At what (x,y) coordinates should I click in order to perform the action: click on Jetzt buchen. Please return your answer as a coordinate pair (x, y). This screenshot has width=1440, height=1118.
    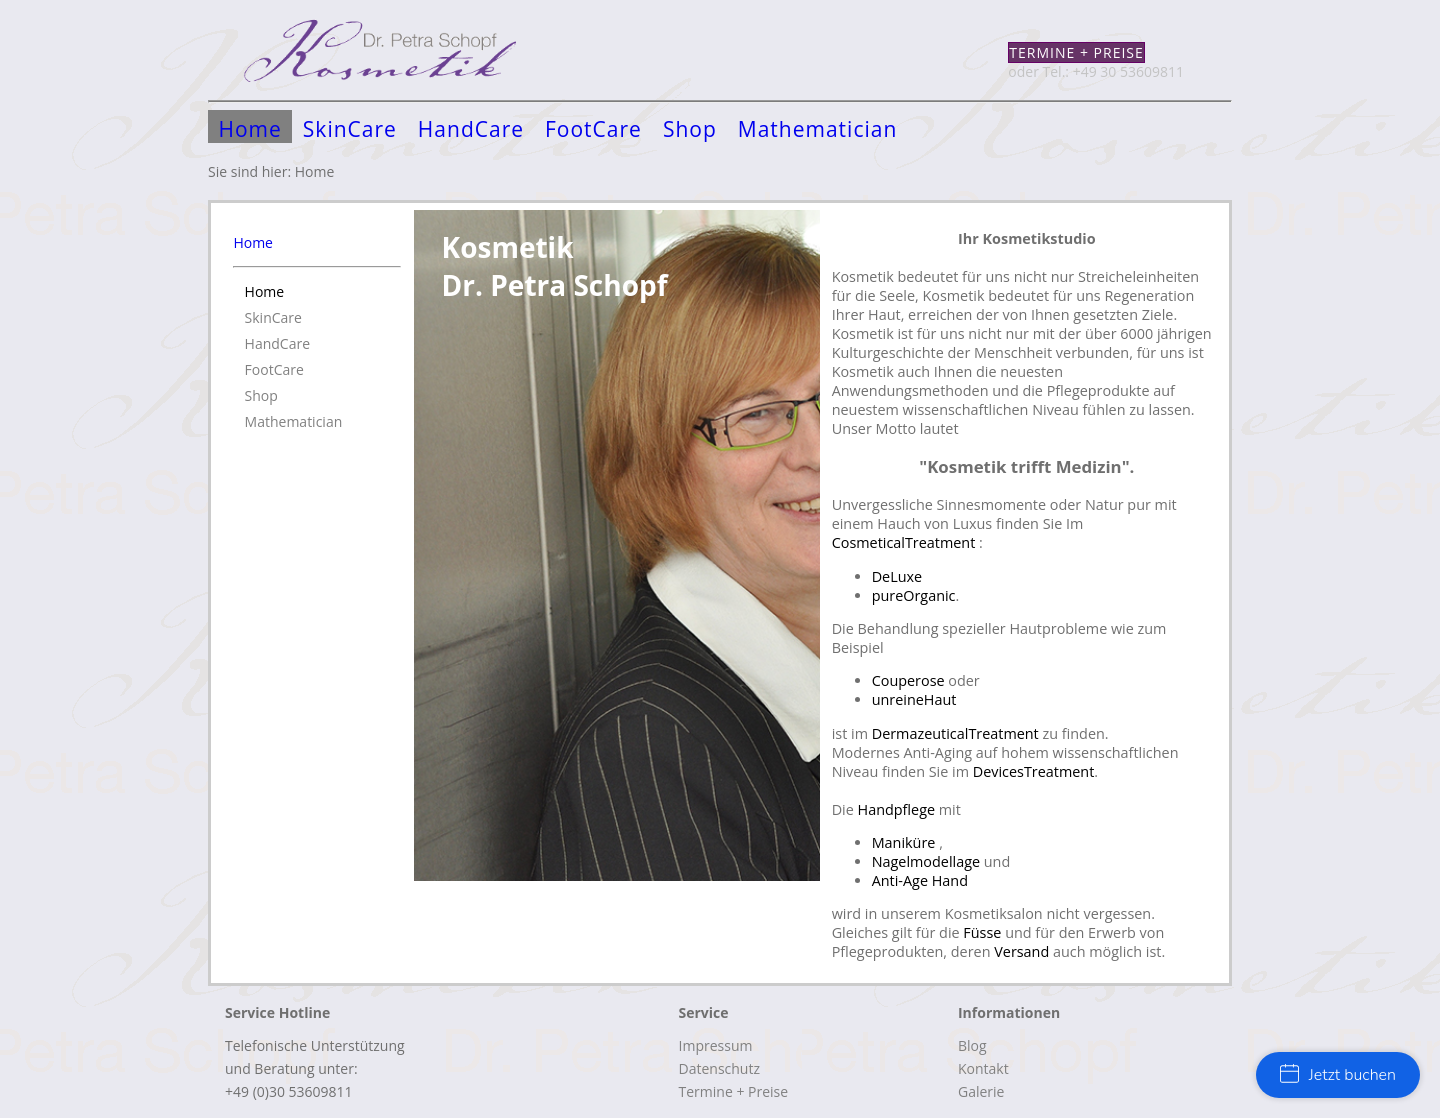
    Looking at the image, I should click on (1338, 1075).